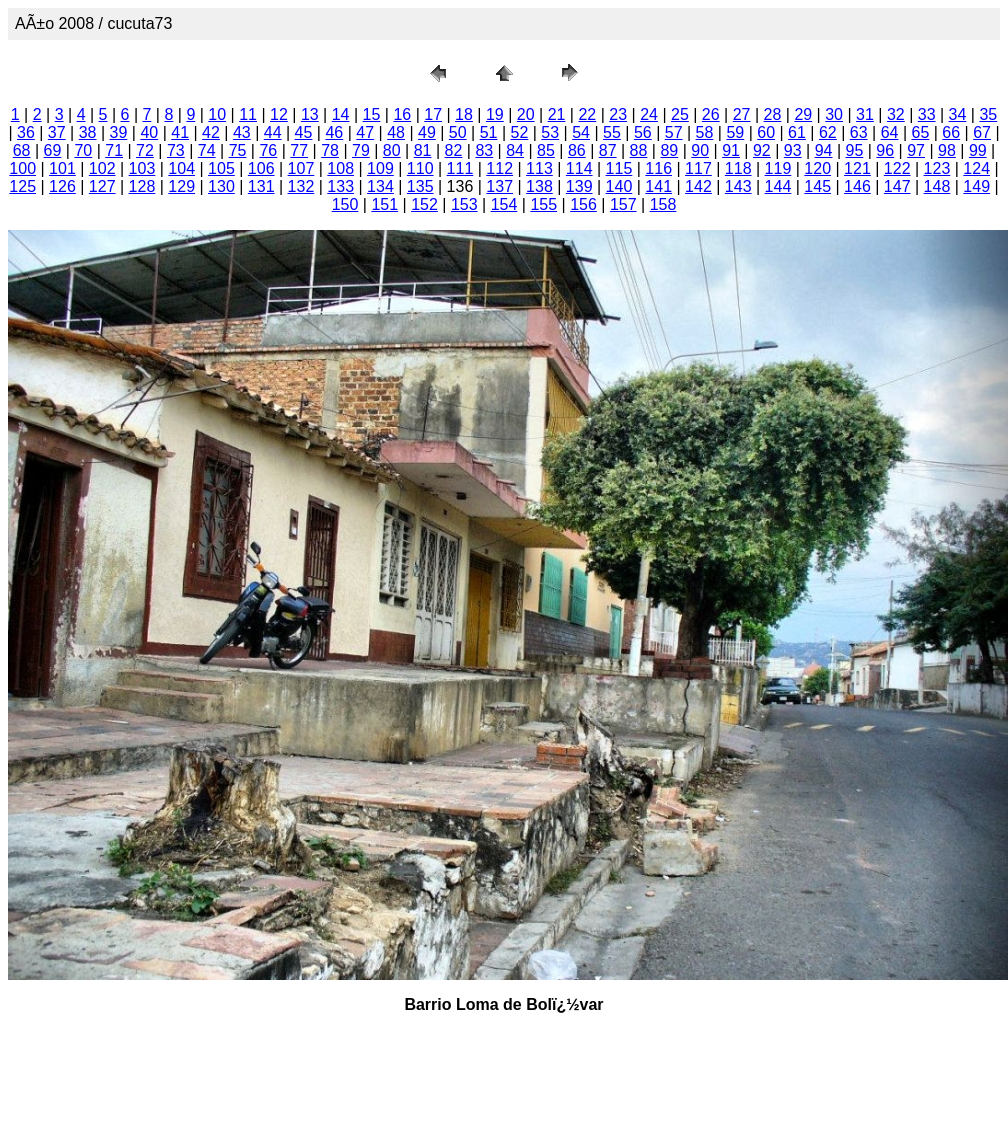 The height and width of the screenshot is (1138, 1008). I want to click on 18, so click(464, 114).